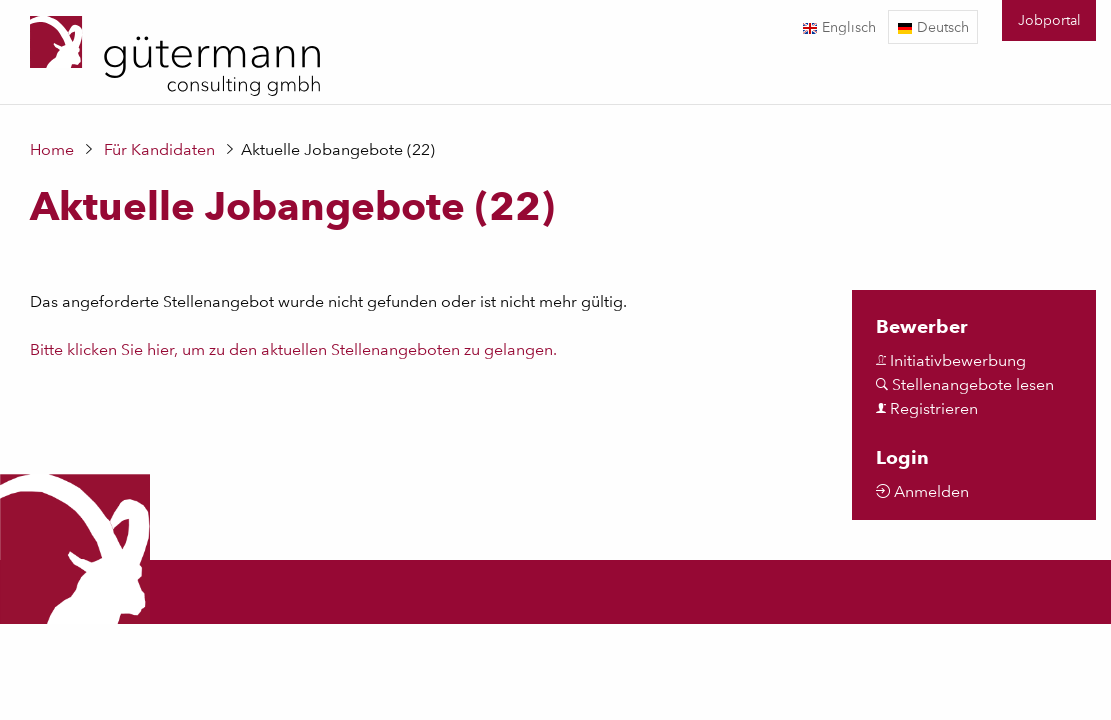 The image size is (1111, 720). What do you see at coordinates (839, 26) in the screenshot?
I see `Englisch` at bounding box center [839, 26].